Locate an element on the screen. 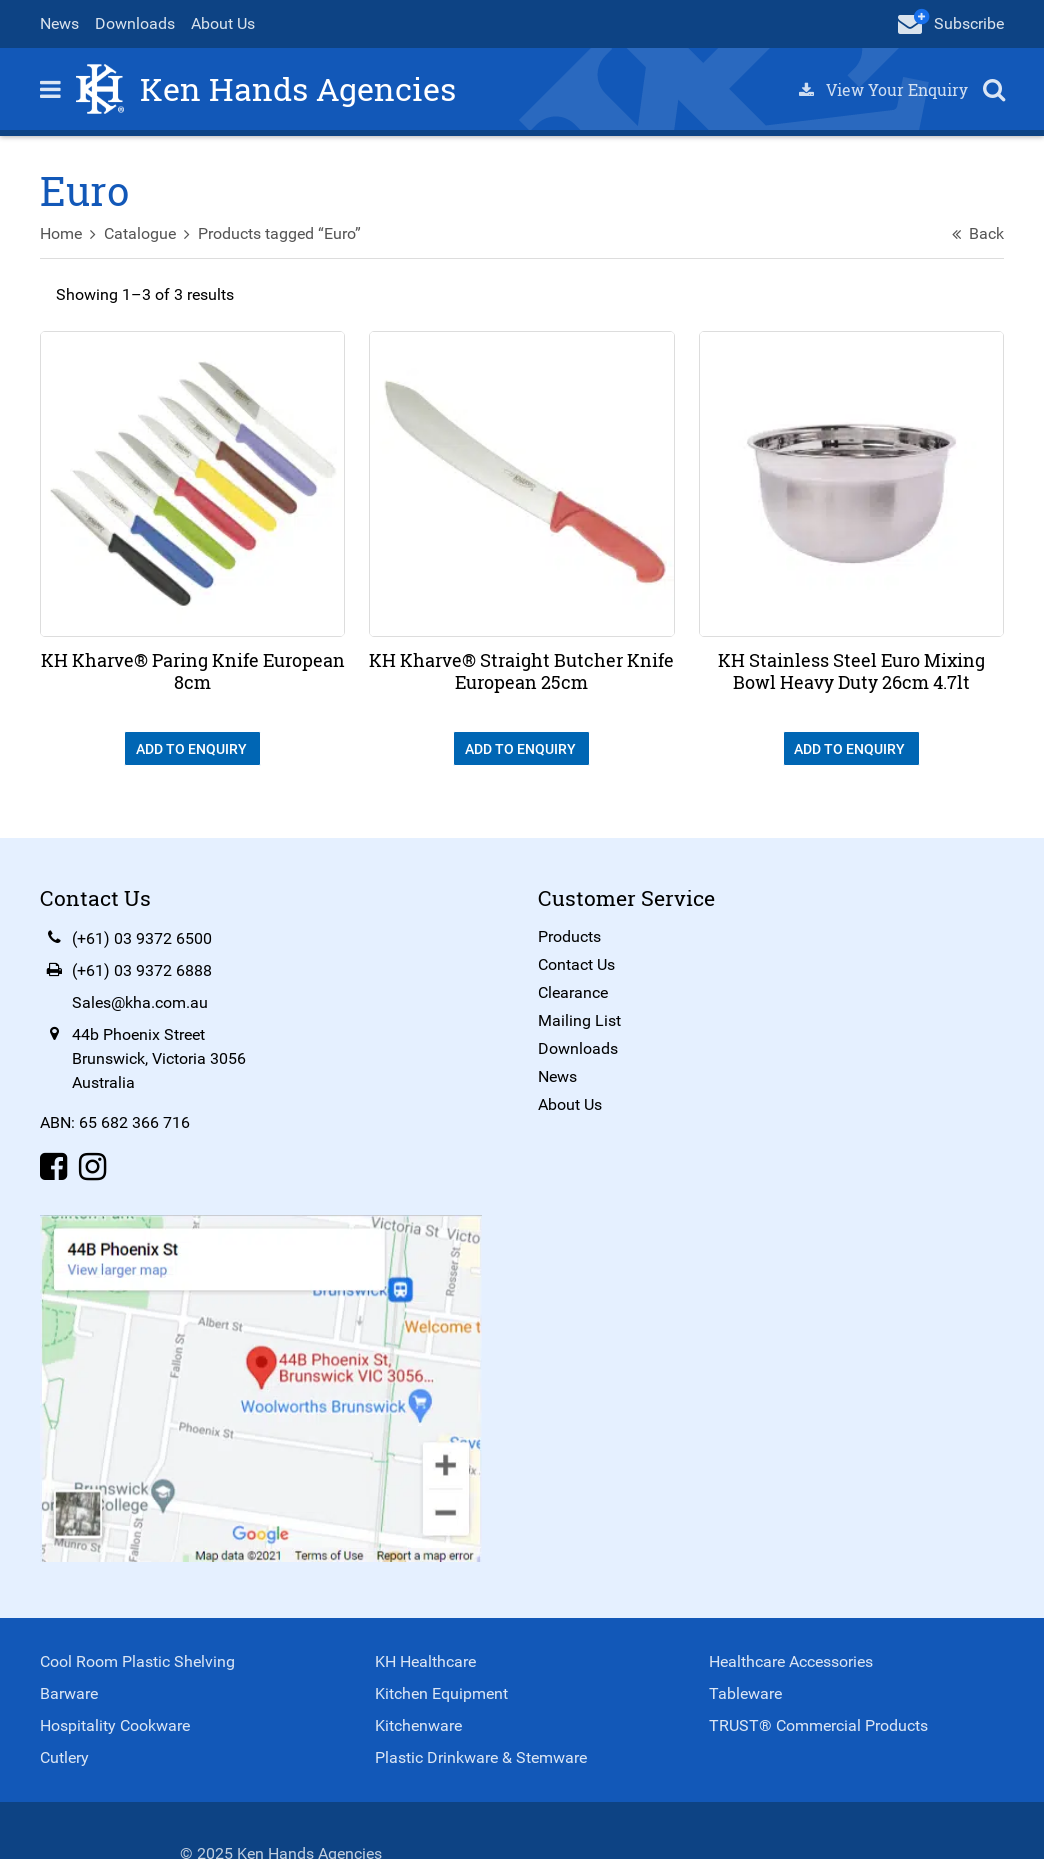  Mailing List is located at coordinates (579, 1020).